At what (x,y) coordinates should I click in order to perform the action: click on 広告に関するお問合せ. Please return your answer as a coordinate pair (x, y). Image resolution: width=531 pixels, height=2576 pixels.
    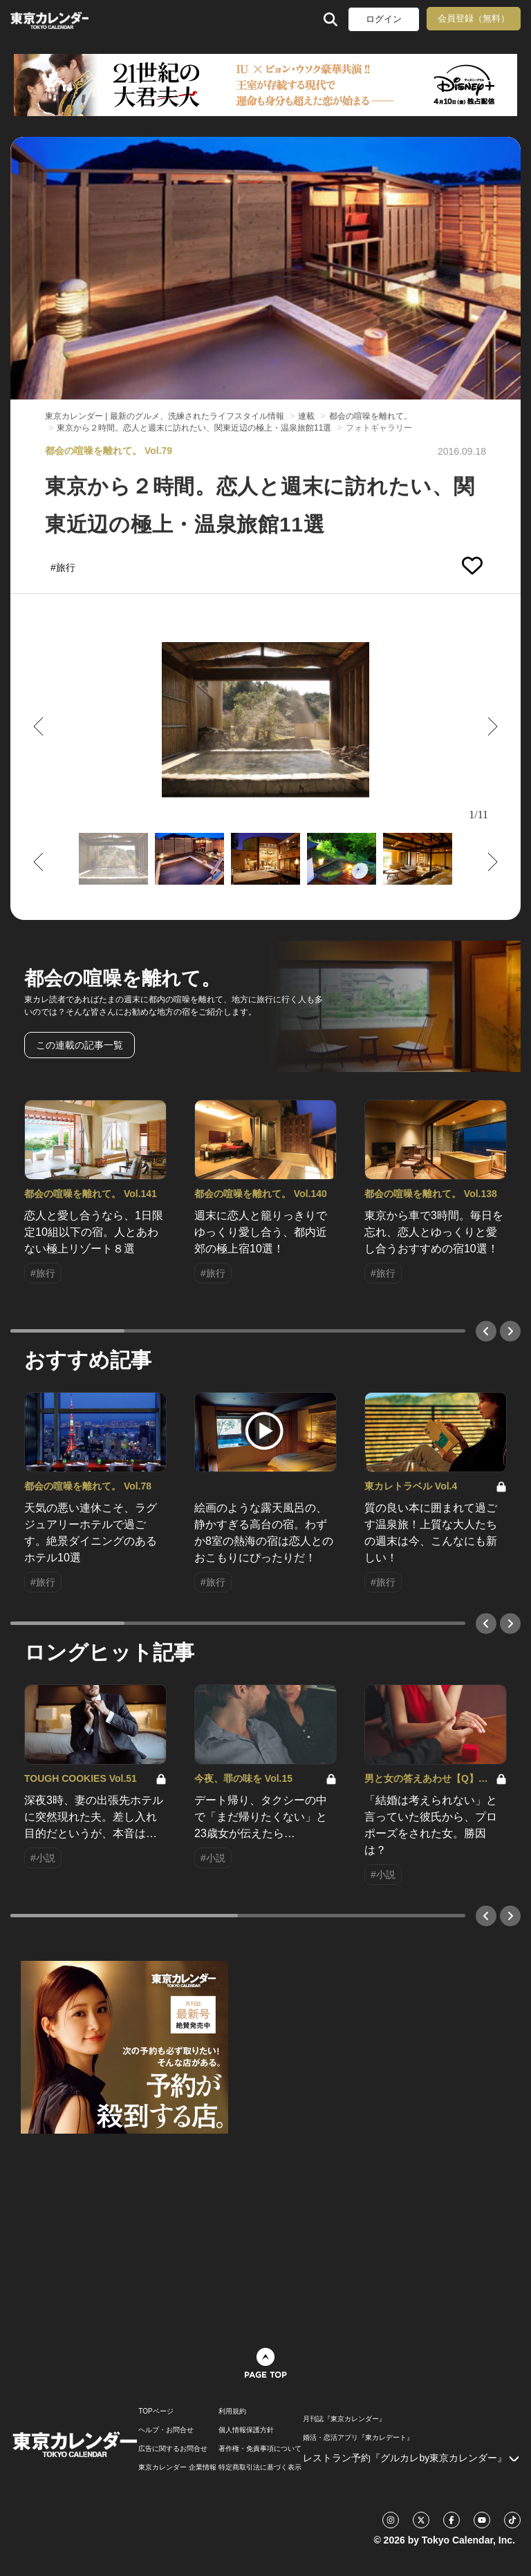
    Looking at the image, I should click on (172, 2448).